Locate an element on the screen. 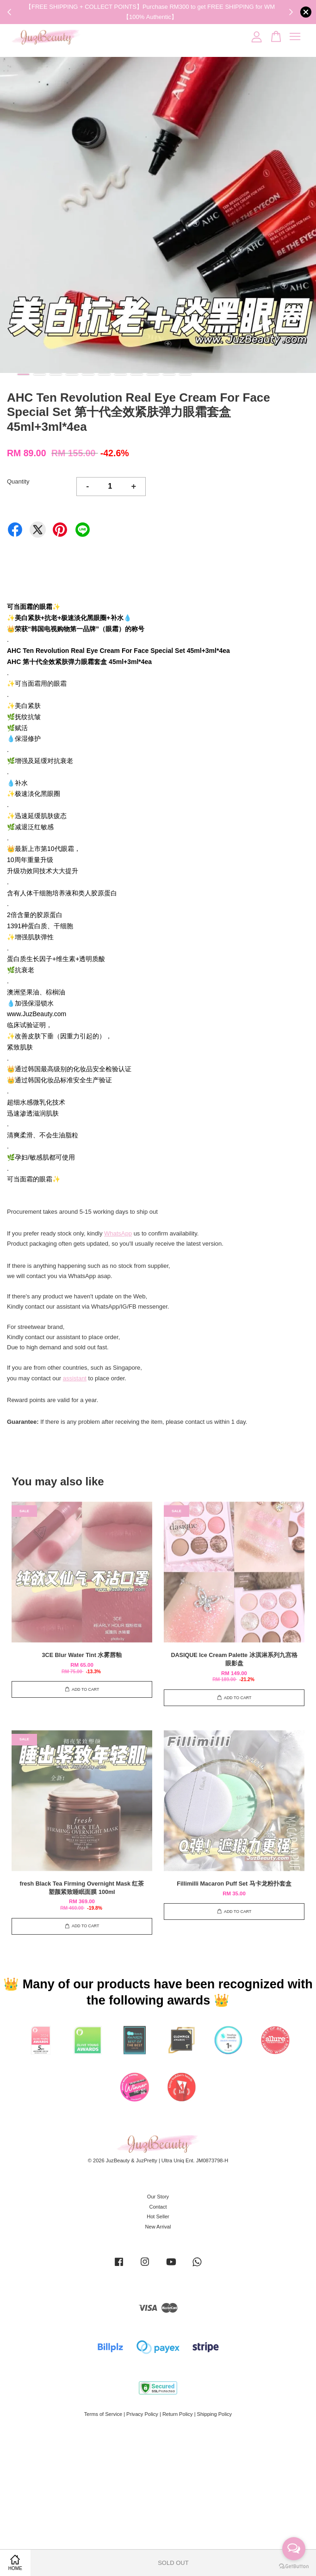  10 is located at coordinates (169, 374).